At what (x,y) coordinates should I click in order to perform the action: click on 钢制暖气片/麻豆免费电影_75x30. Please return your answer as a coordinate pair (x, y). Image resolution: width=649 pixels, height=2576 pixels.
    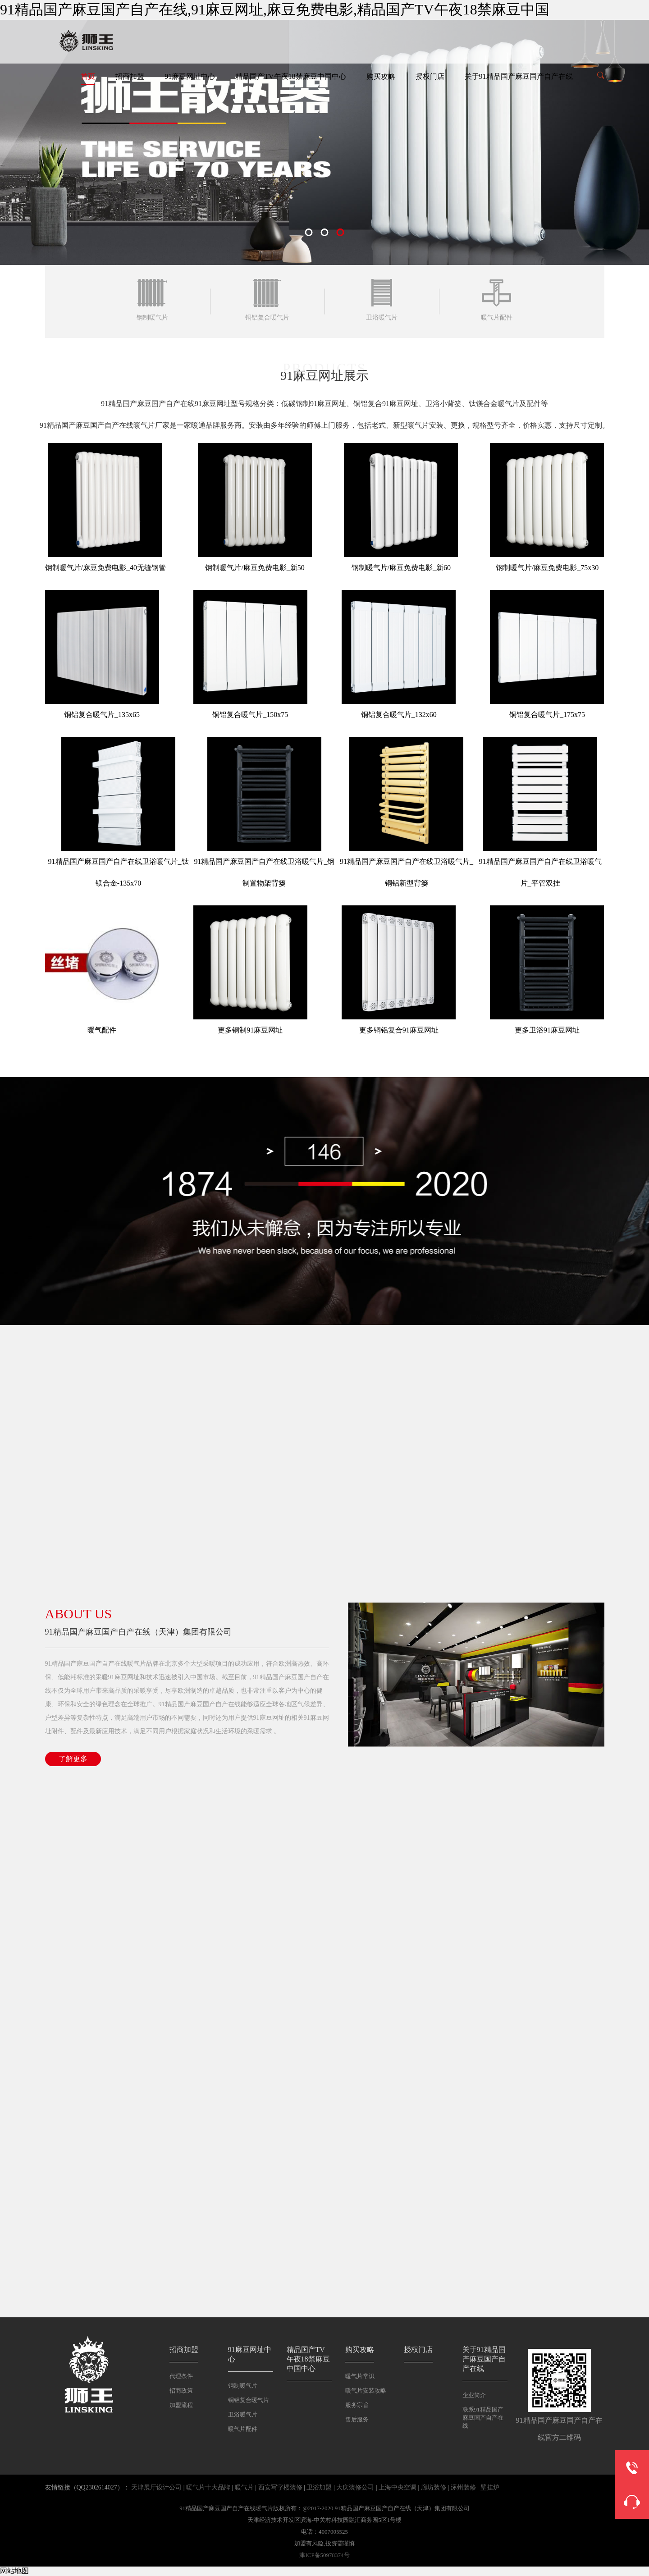
    Looking at the image, I should click on (547, 567).